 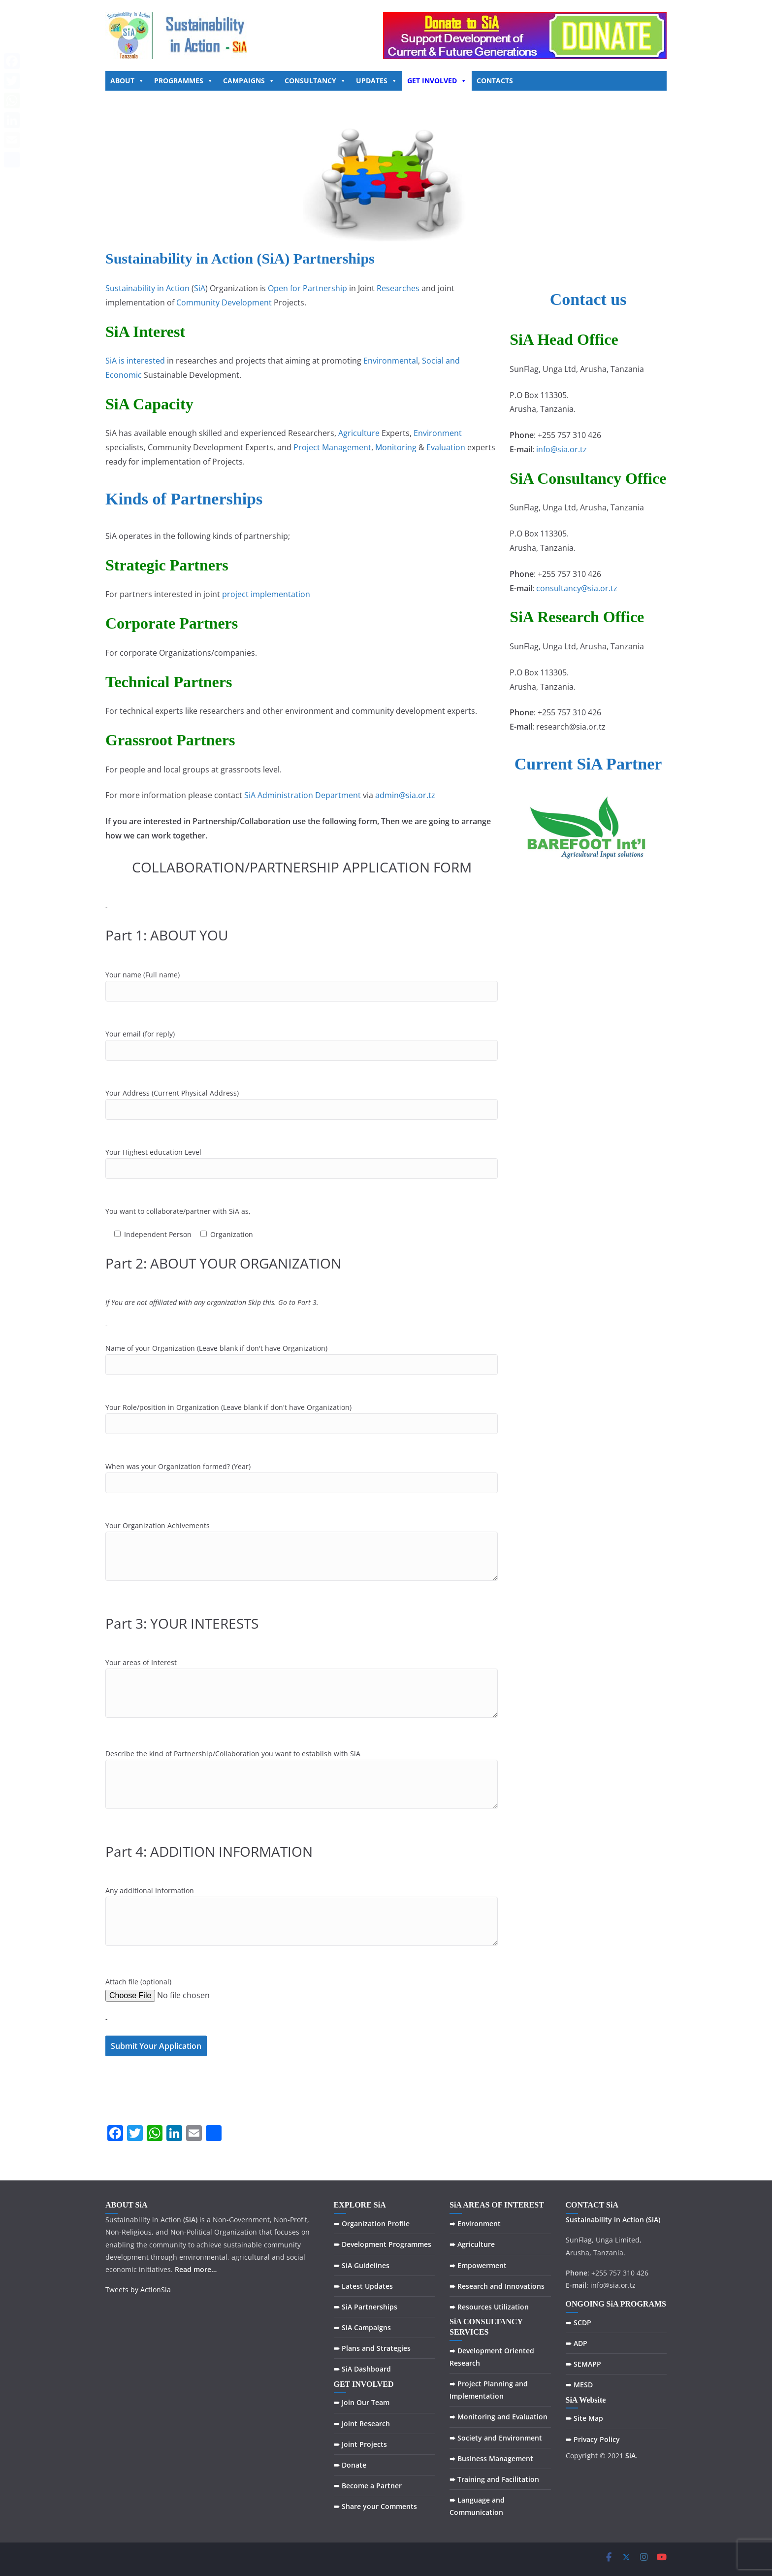 I want to click on ➠ SiA Campaigns, so click(x=362, y=2327).